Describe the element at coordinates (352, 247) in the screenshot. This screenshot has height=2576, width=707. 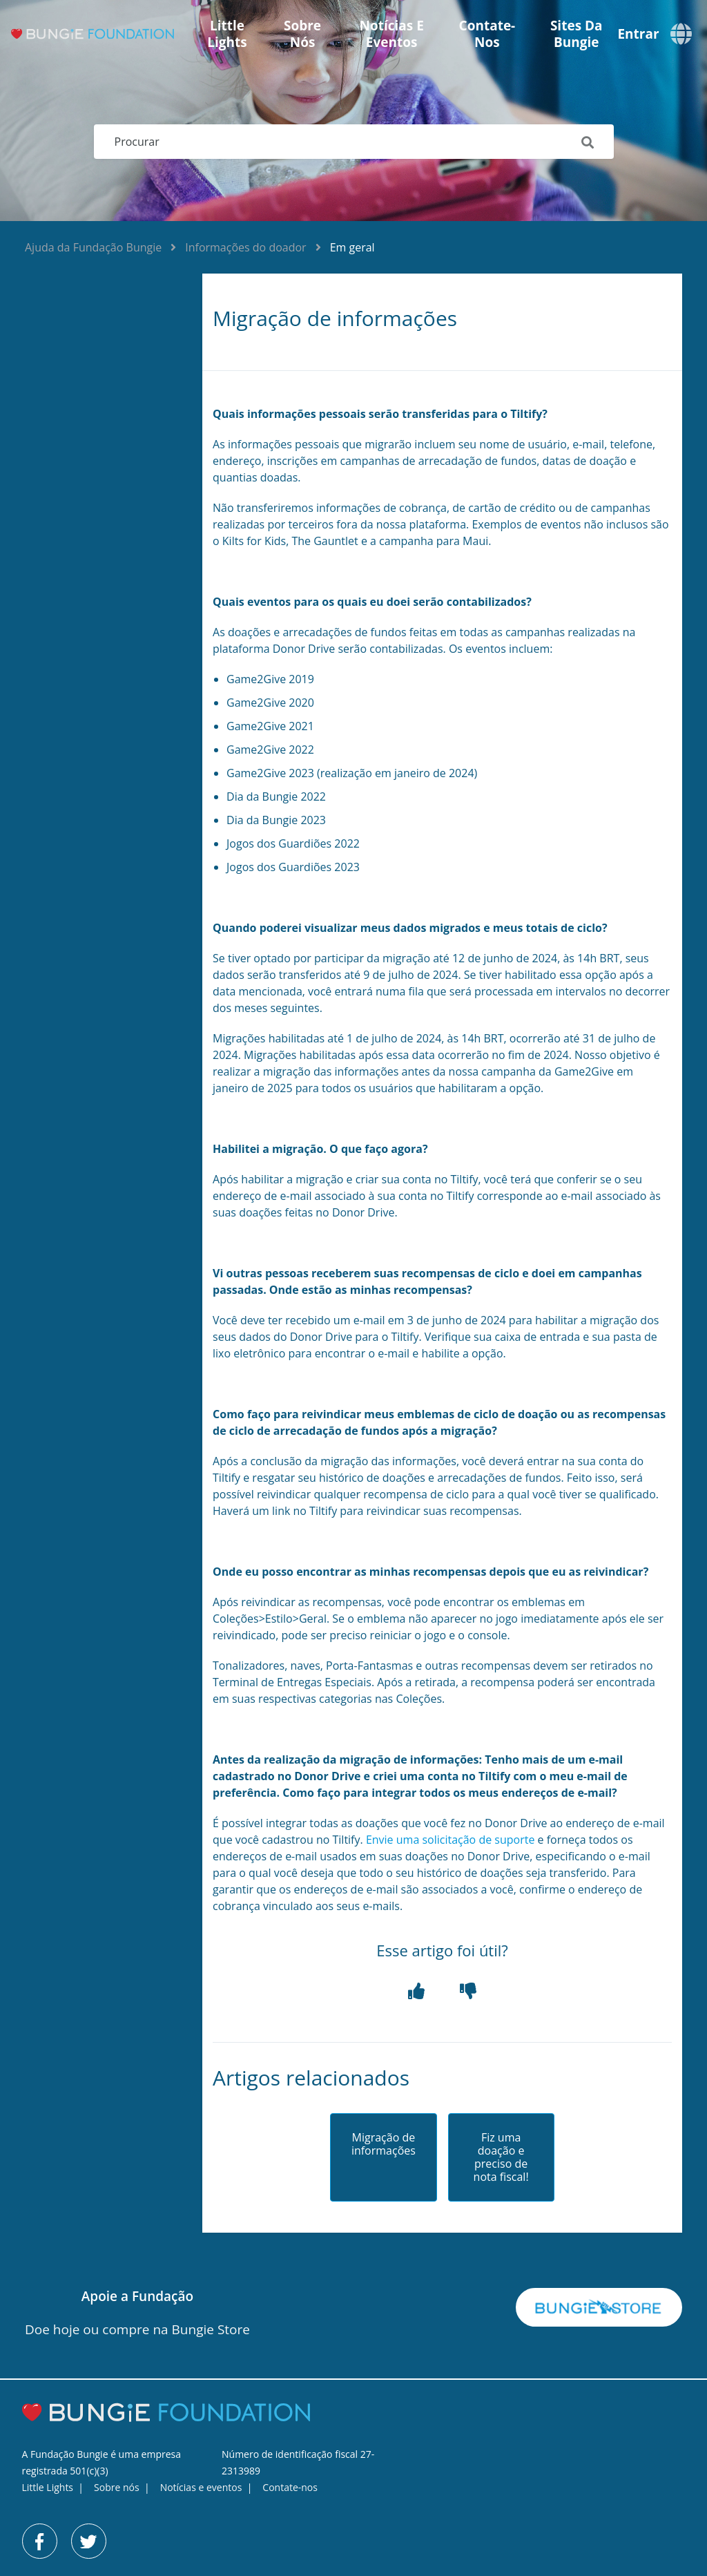
I see `Em geral` at that location.